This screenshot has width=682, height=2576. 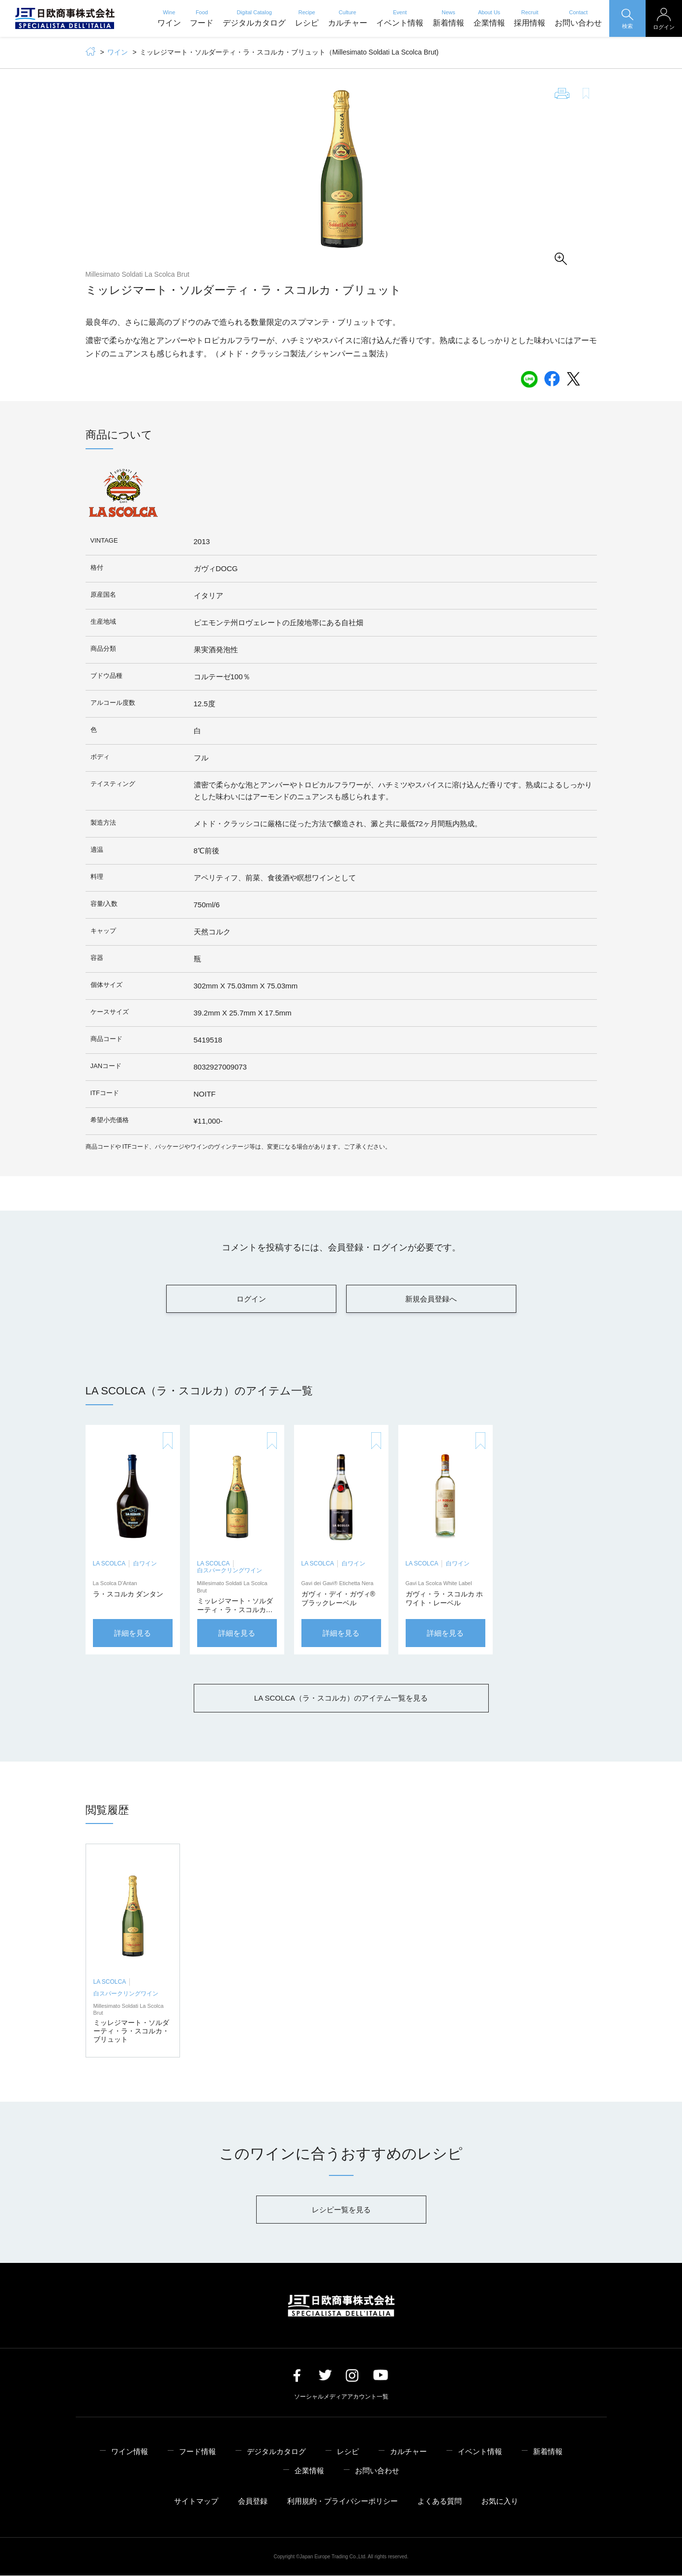 I want to click on LA SCOLCA（ラ・スコルカ）のアイテム一覧を見る, so click(x=341, y=1698).